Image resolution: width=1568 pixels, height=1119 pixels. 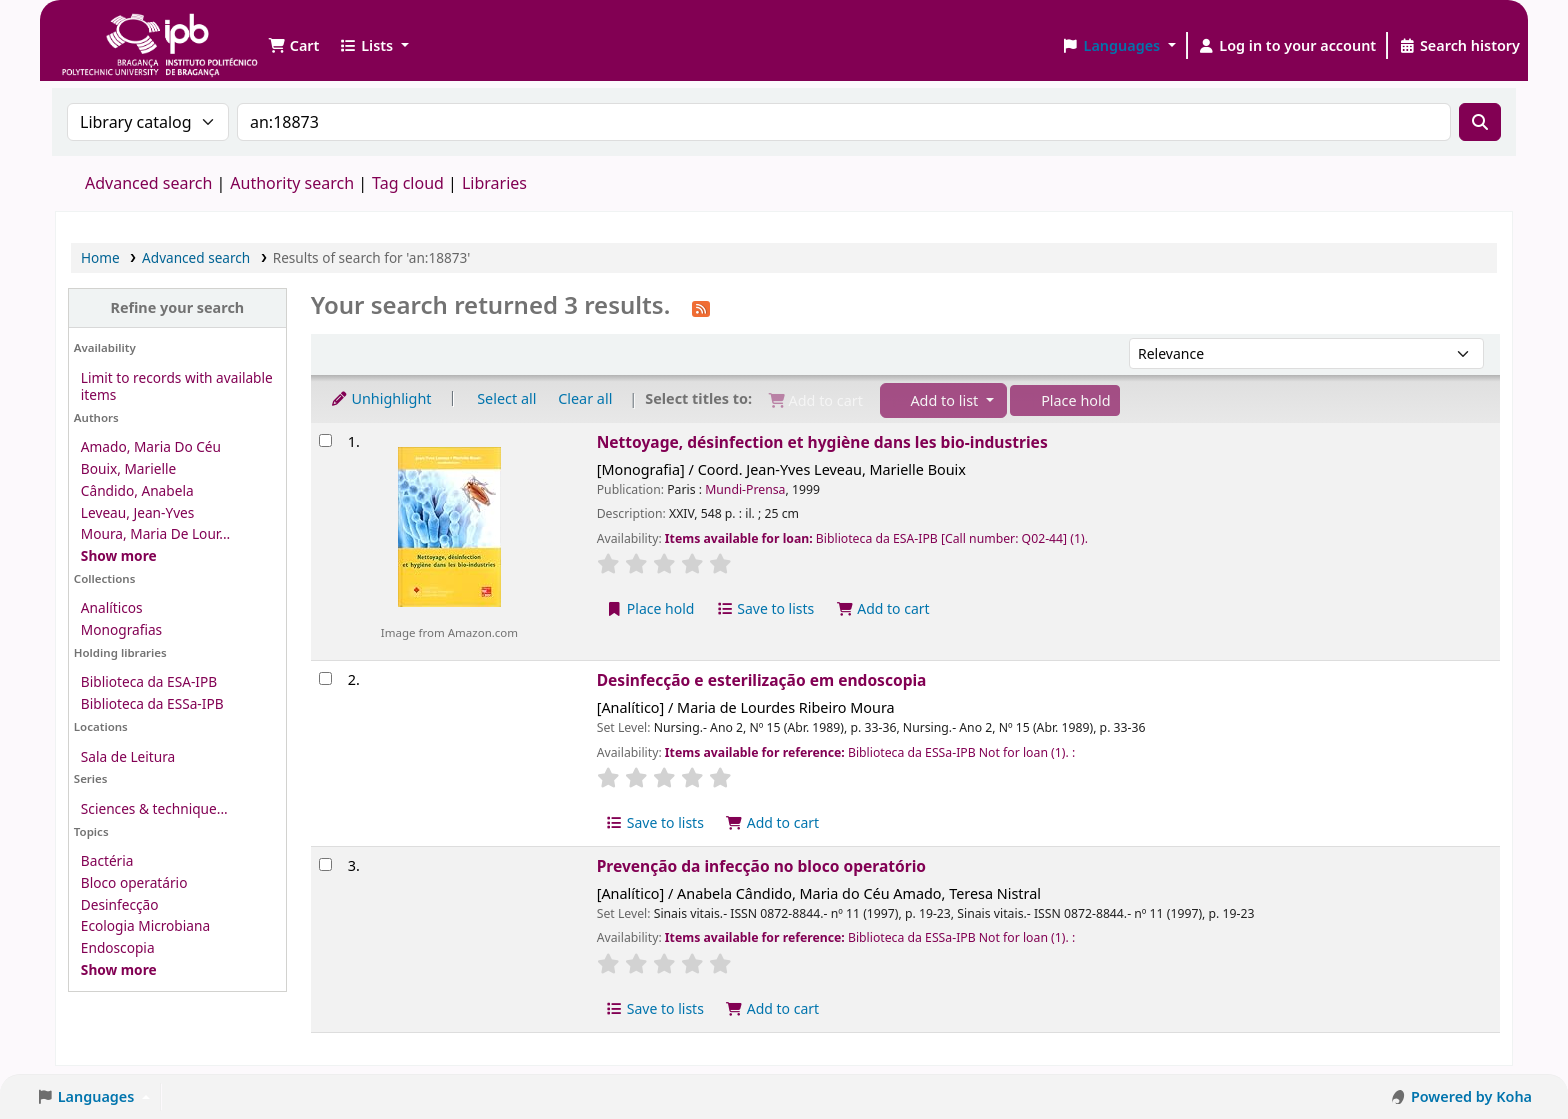 What do you see at coordinates (1480, 122) in the screenshot?
I see `[Search]` at bounding box center [1480, 122].